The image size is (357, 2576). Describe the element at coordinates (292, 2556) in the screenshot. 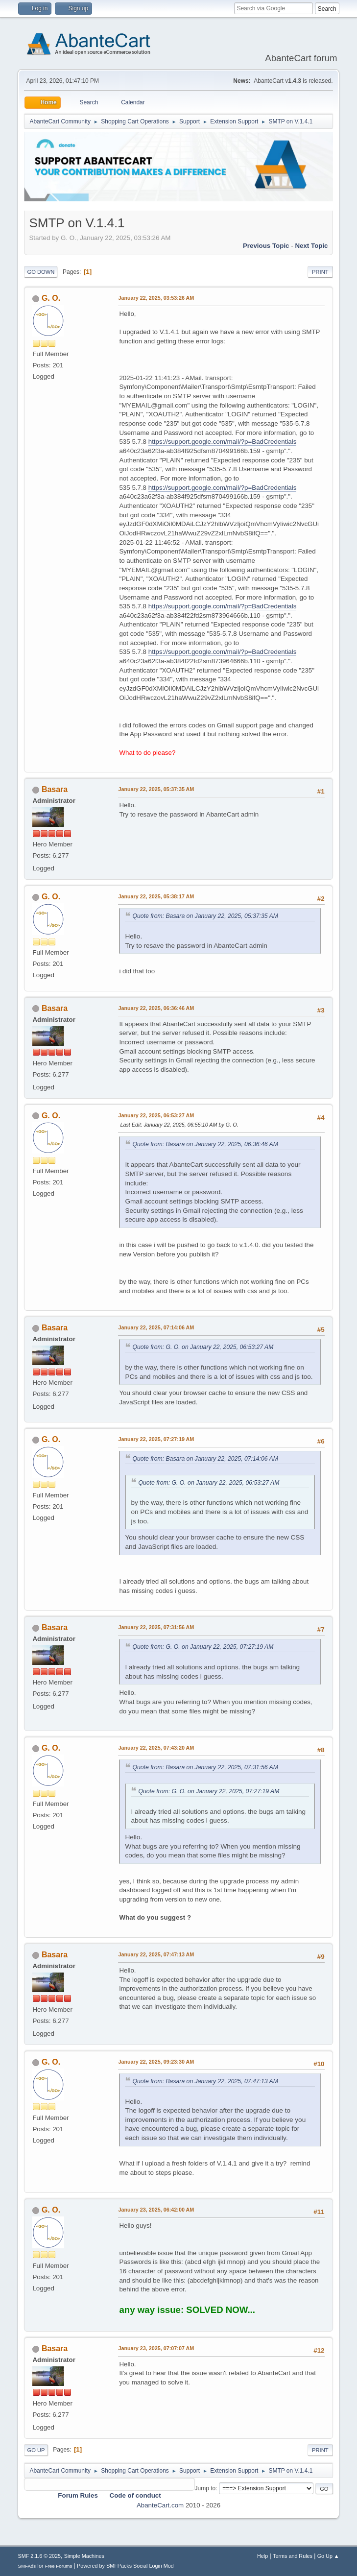

I see `Terms and Rules` at that location.